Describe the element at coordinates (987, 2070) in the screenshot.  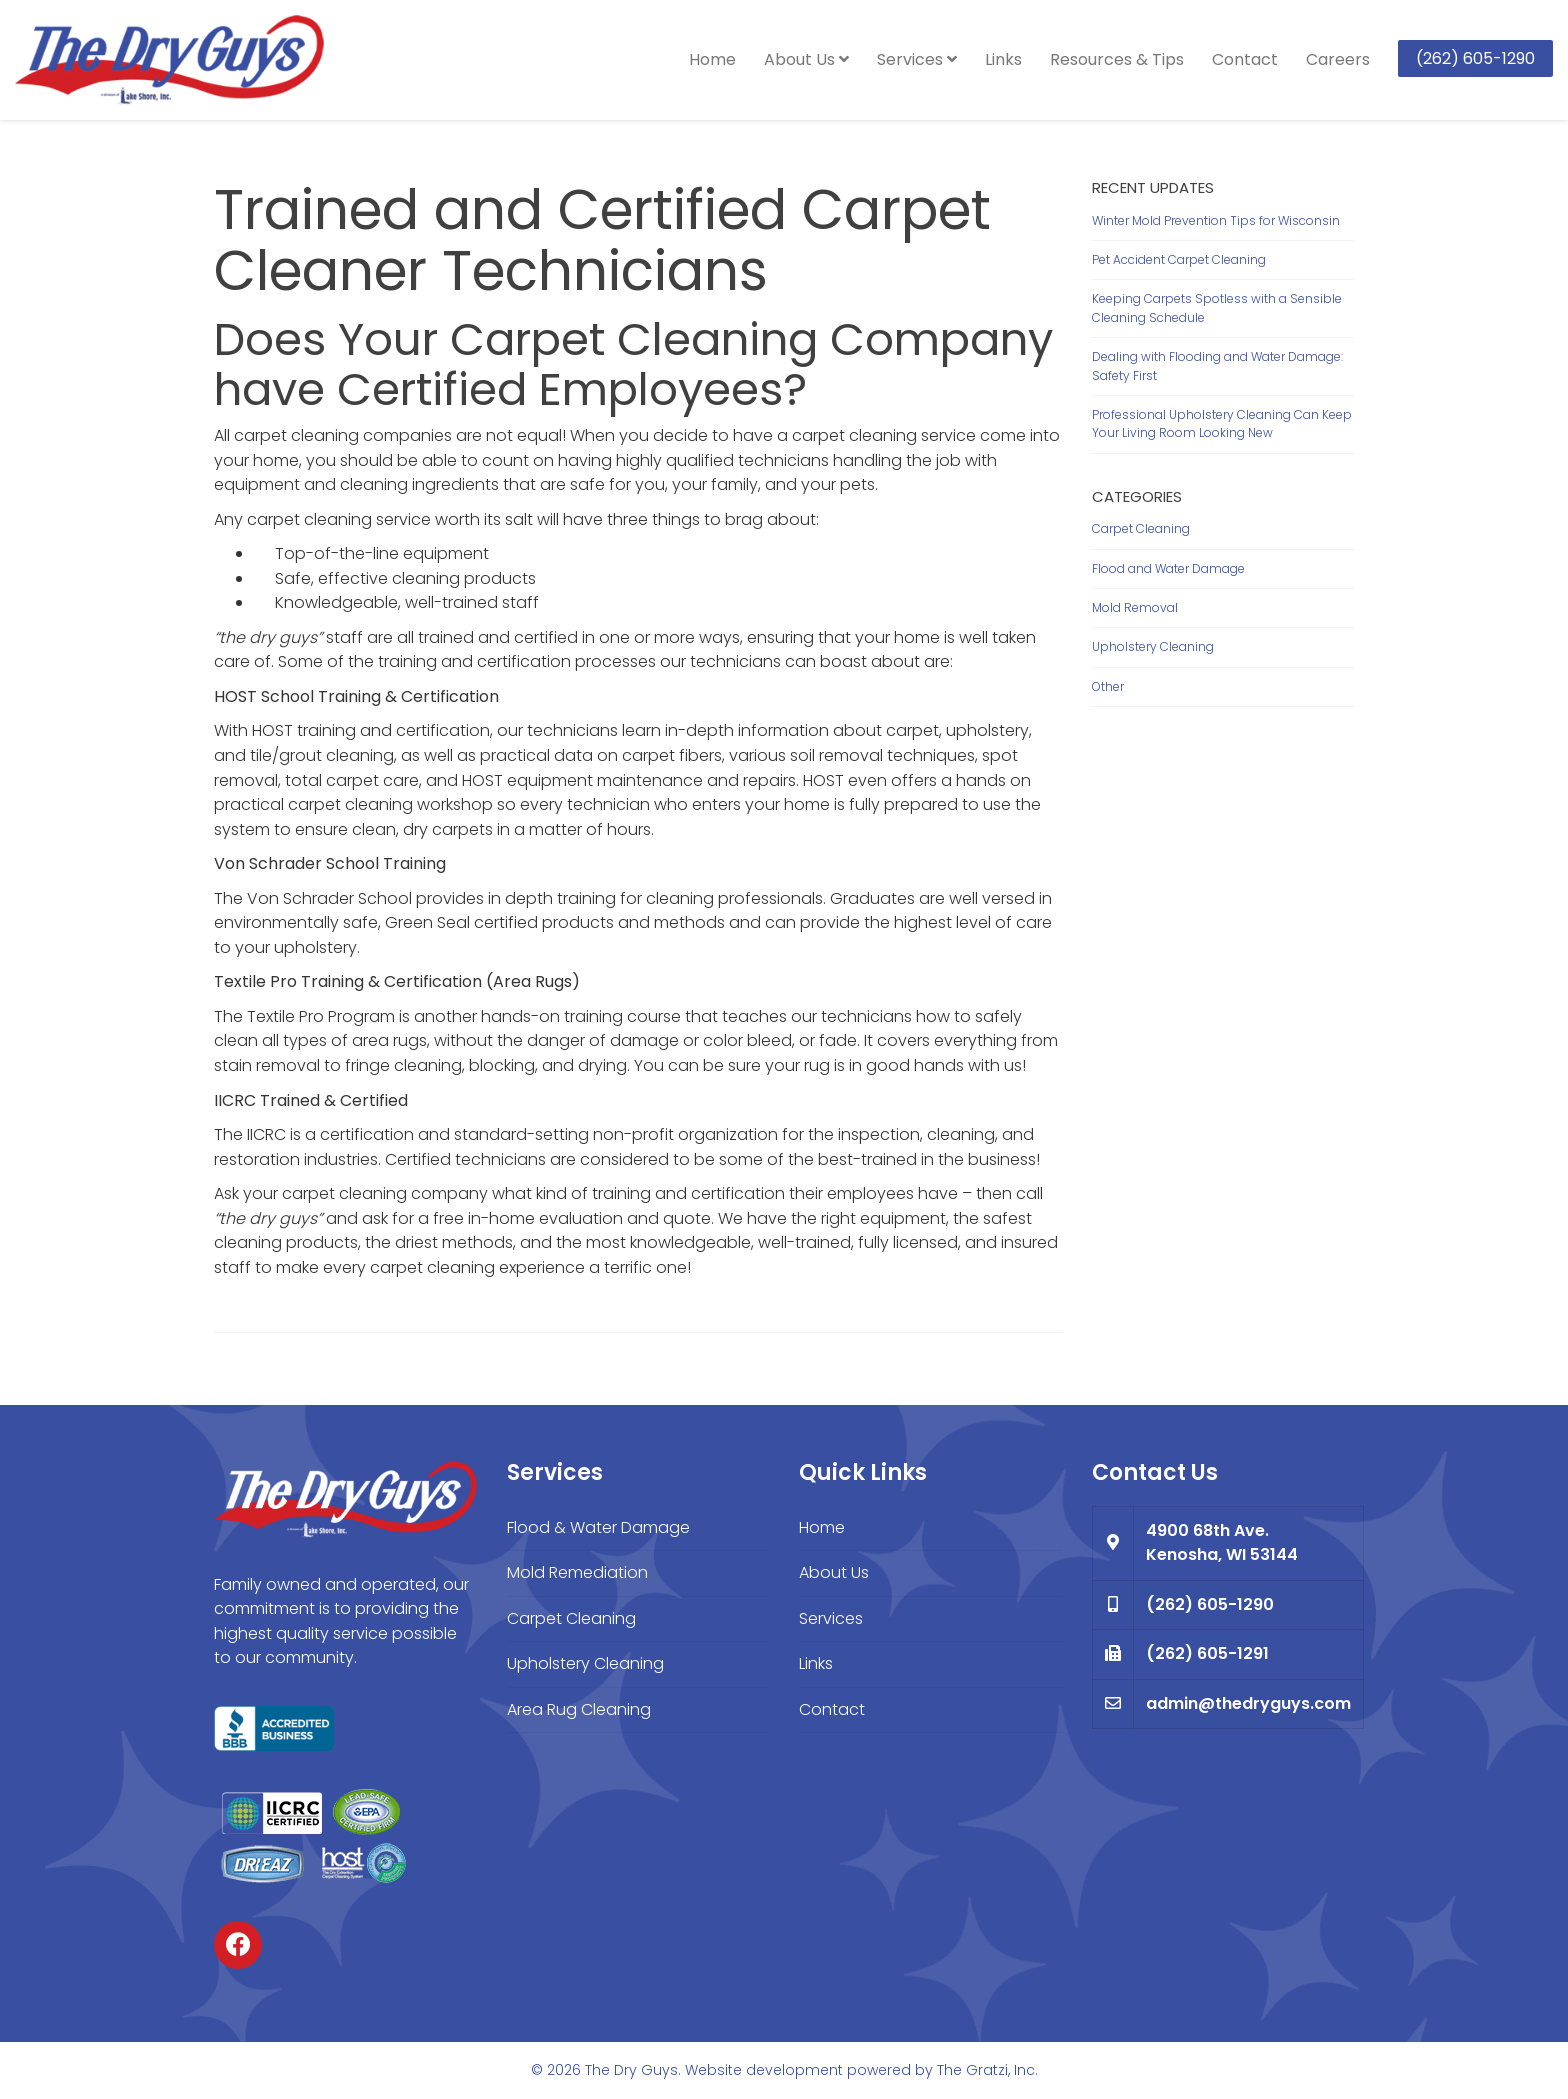
I see `The Gratzi, Inc.` at that location.